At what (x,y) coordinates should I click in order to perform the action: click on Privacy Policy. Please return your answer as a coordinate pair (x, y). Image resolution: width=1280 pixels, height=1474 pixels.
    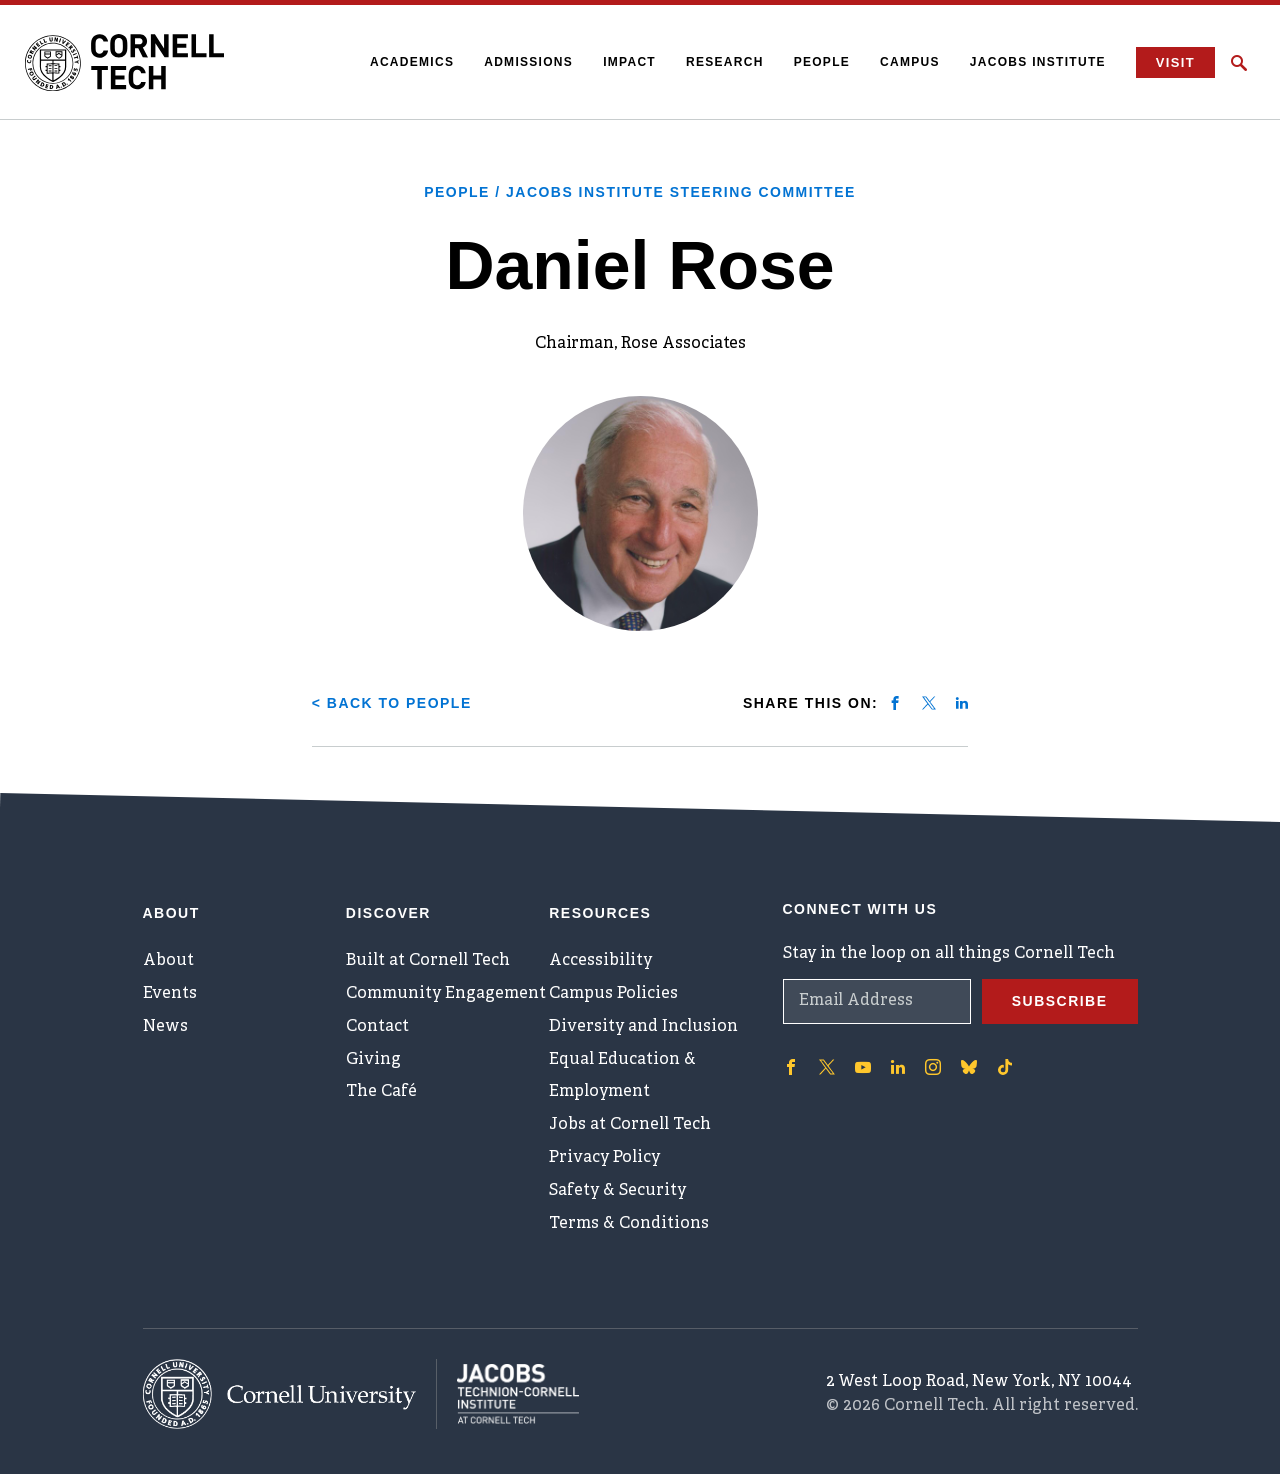
    Looking at the image, I should click on (603, 1159).